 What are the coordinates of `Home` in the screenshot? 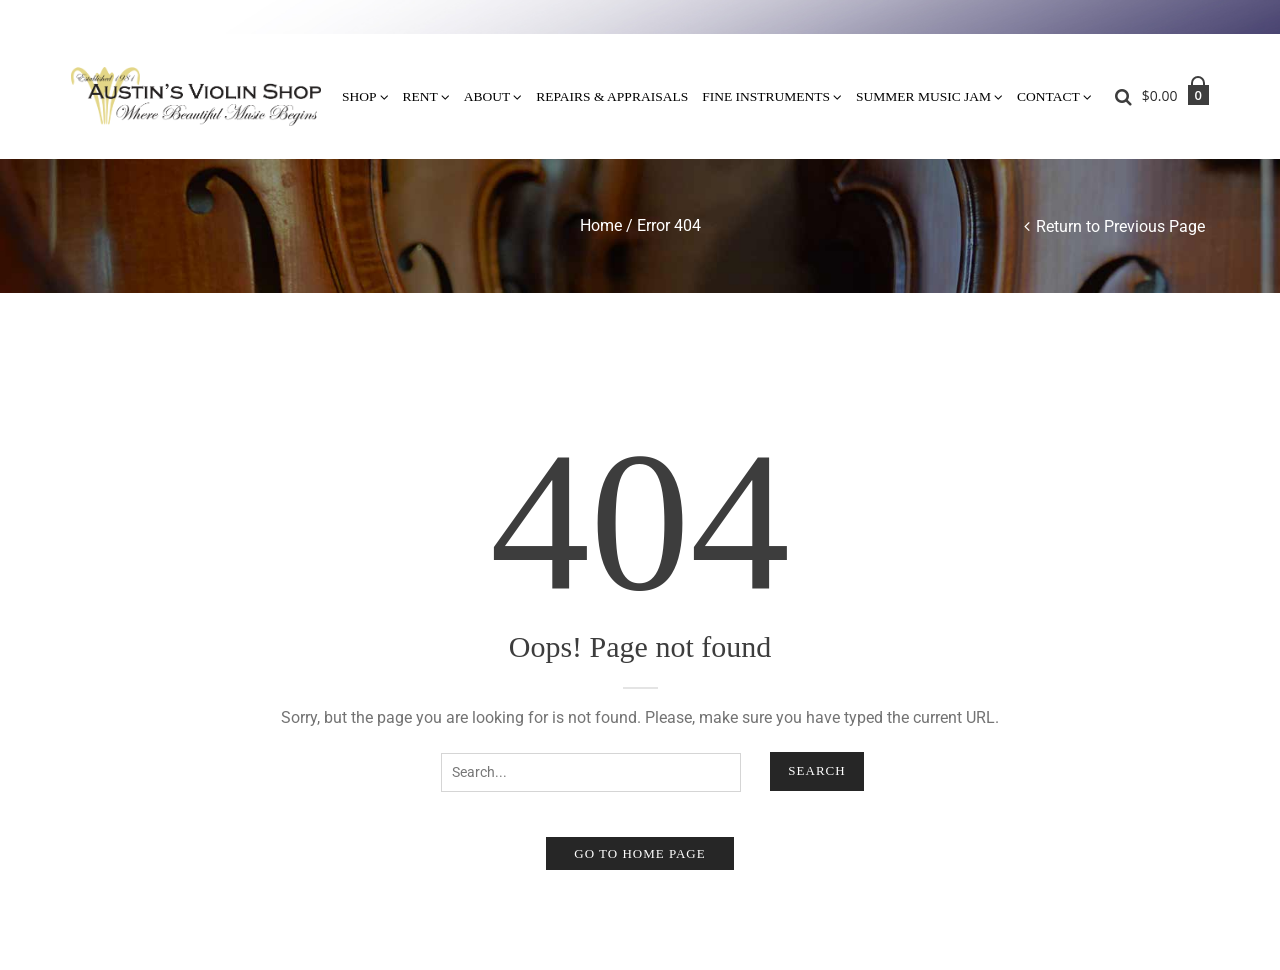 It's located at (601, 225).